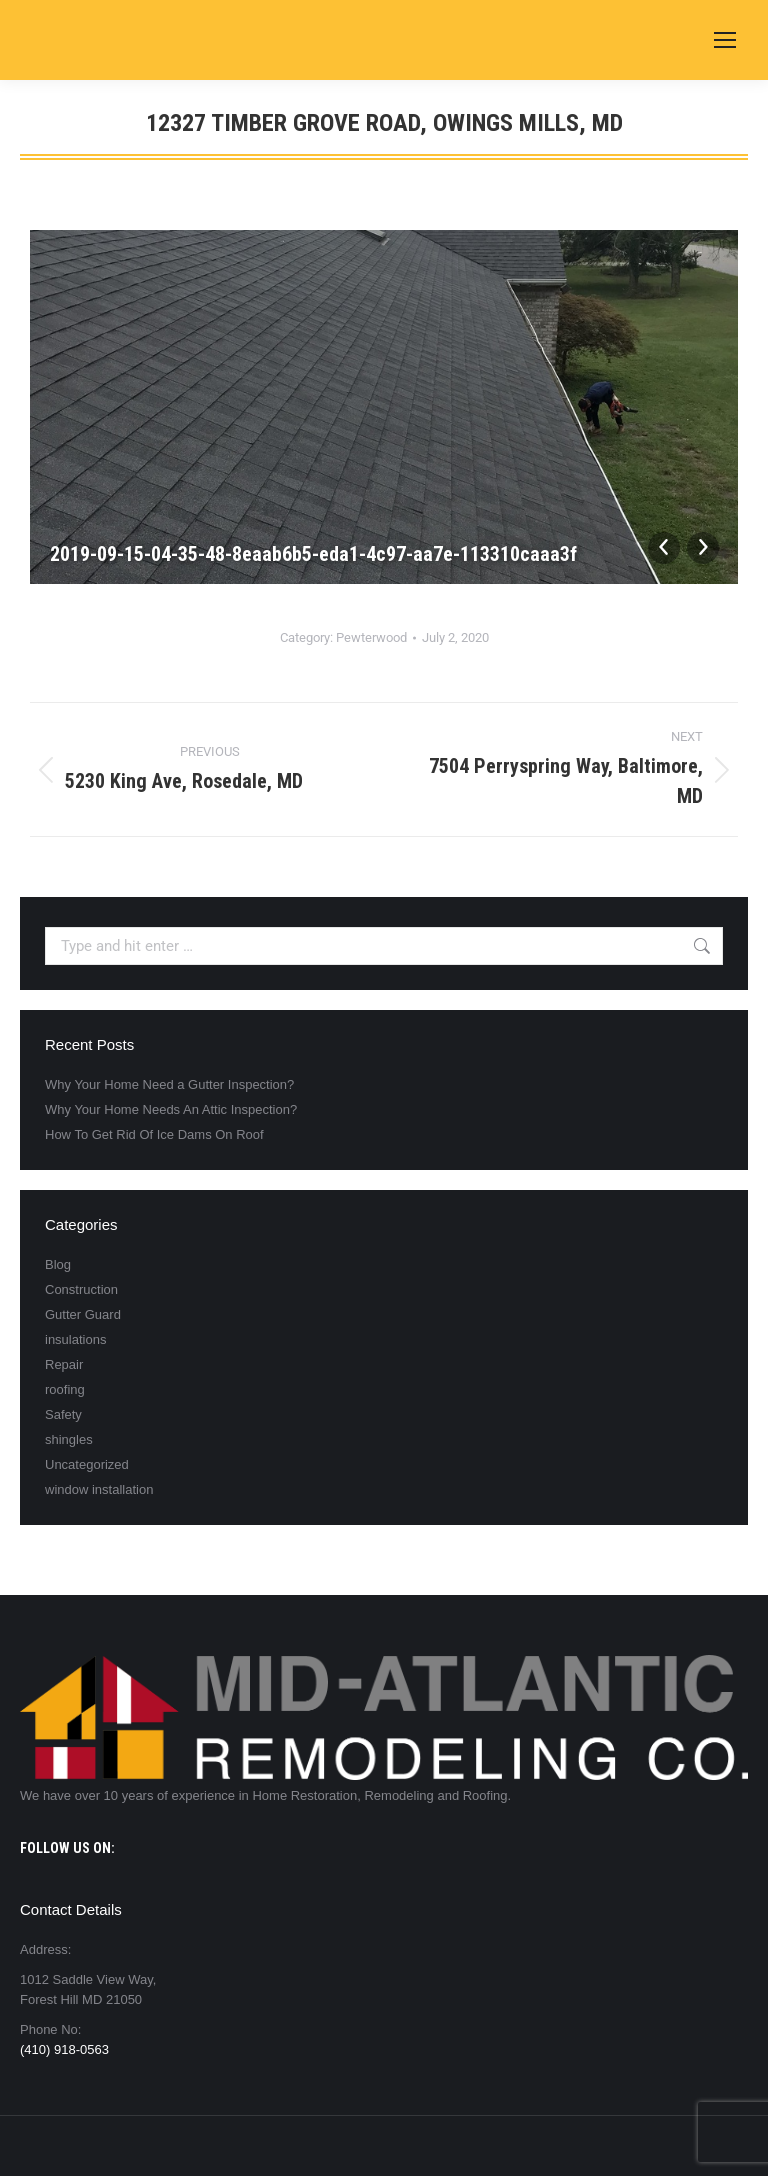 Image resolution: width=768 pixels, height=2176 pixels. I want to click on Safety, so click(63, 1414).